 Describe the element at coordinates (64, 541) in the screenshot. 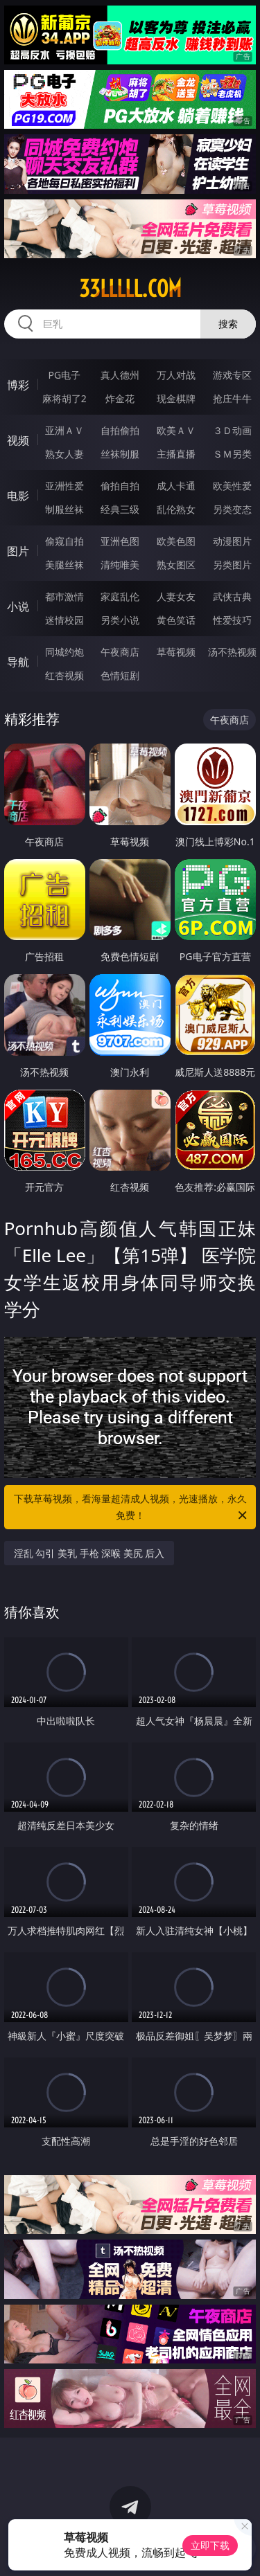

I see `偷窥自拍` at that location.